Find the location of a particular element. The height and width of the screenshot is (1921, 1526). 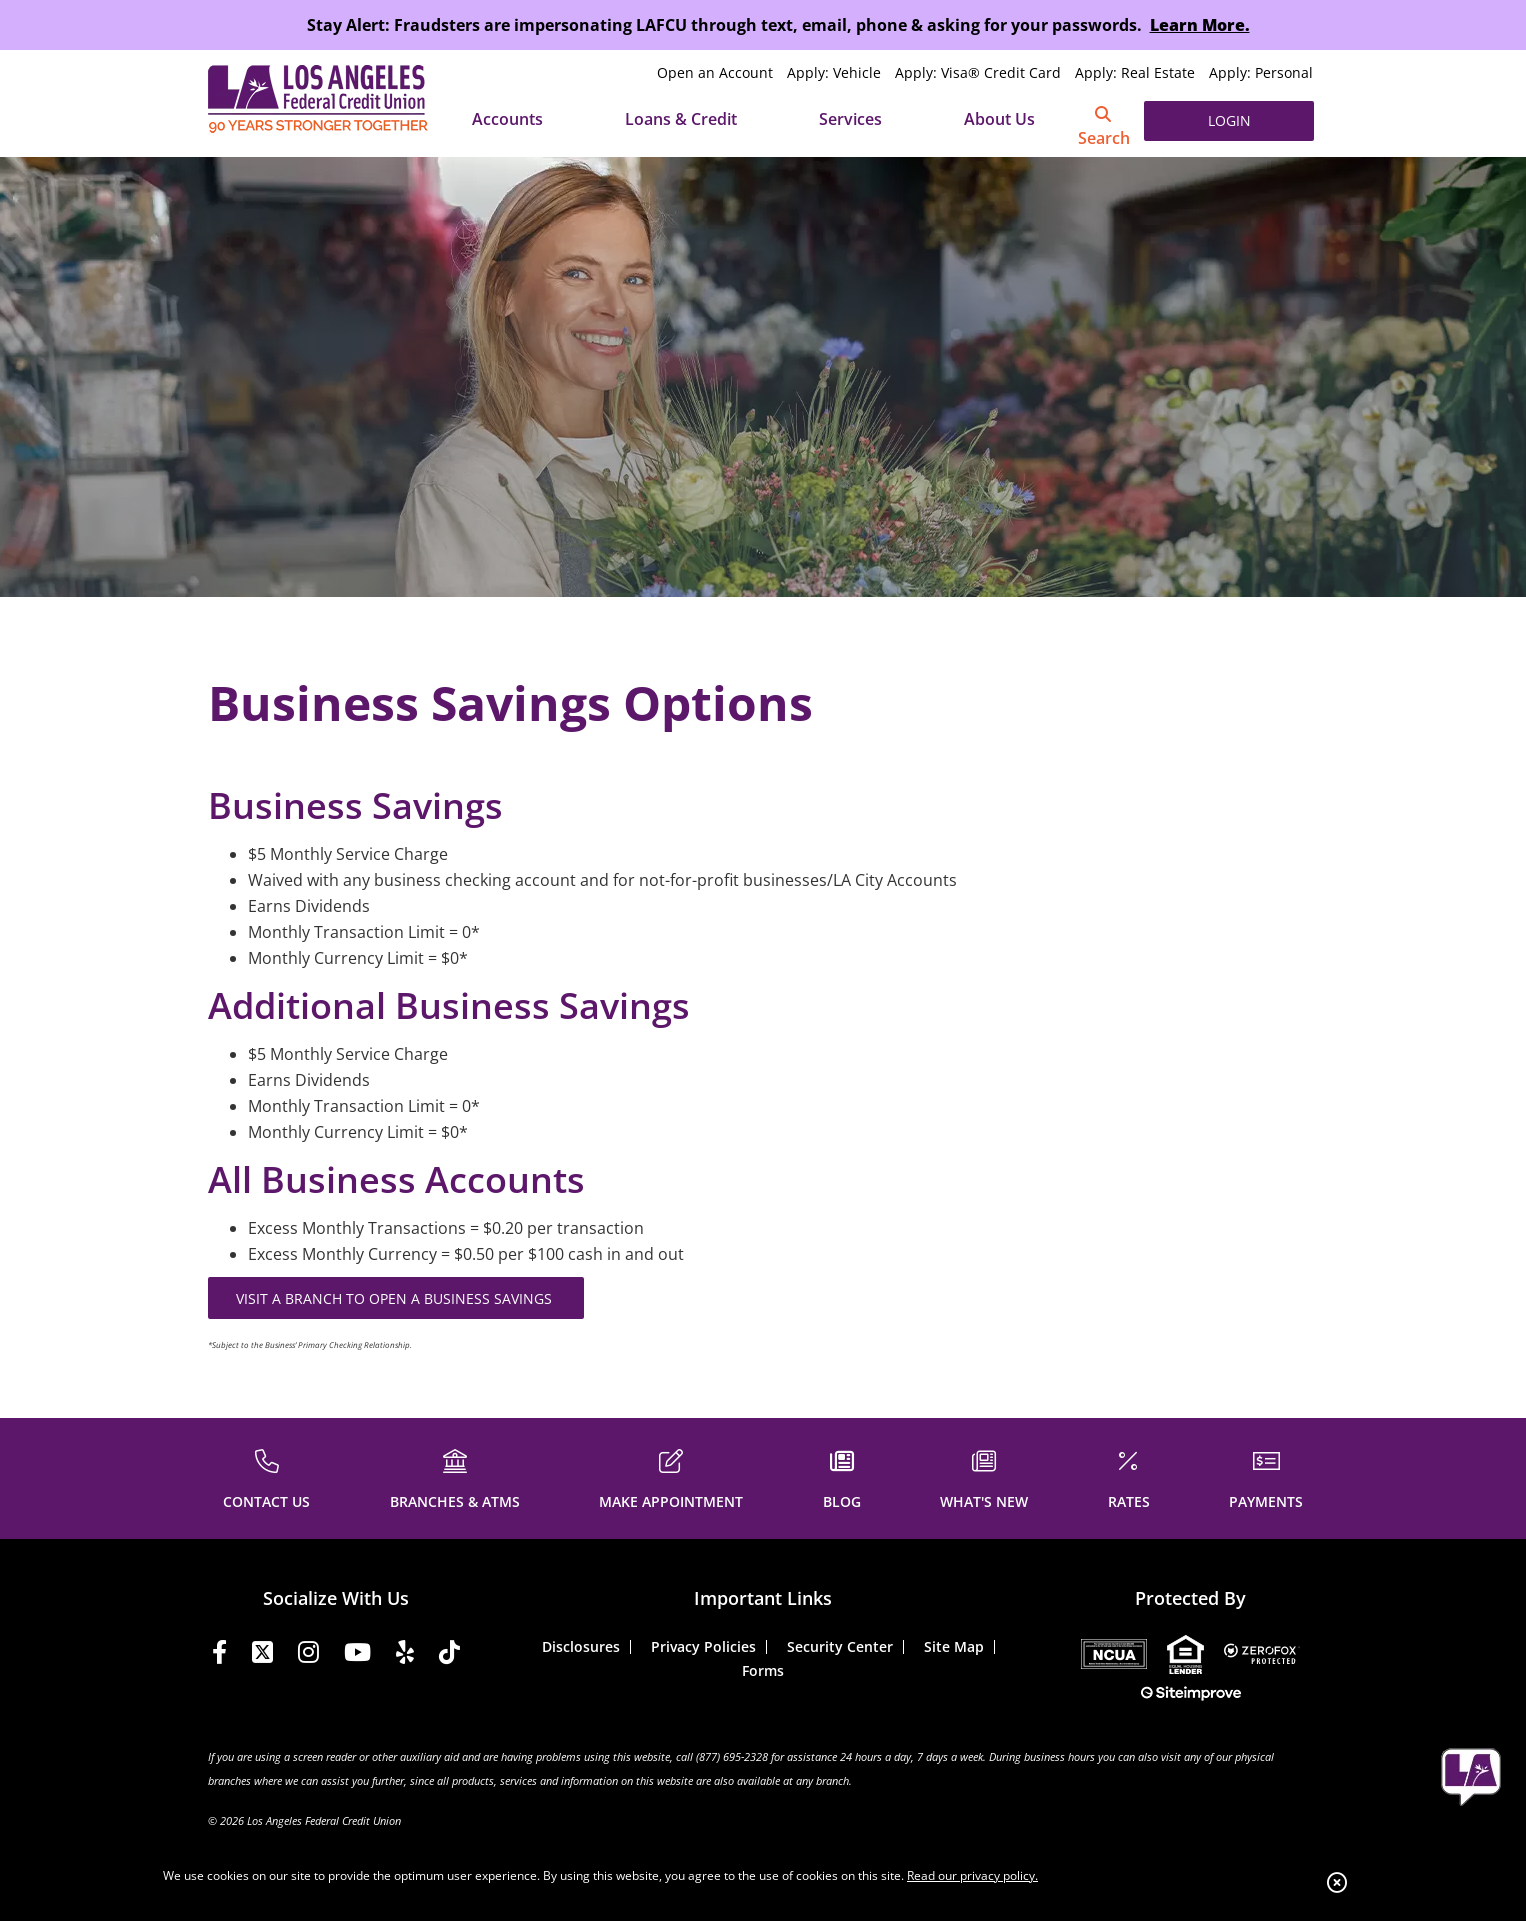

[Tiktok] is located at coordinates (449, 1655).